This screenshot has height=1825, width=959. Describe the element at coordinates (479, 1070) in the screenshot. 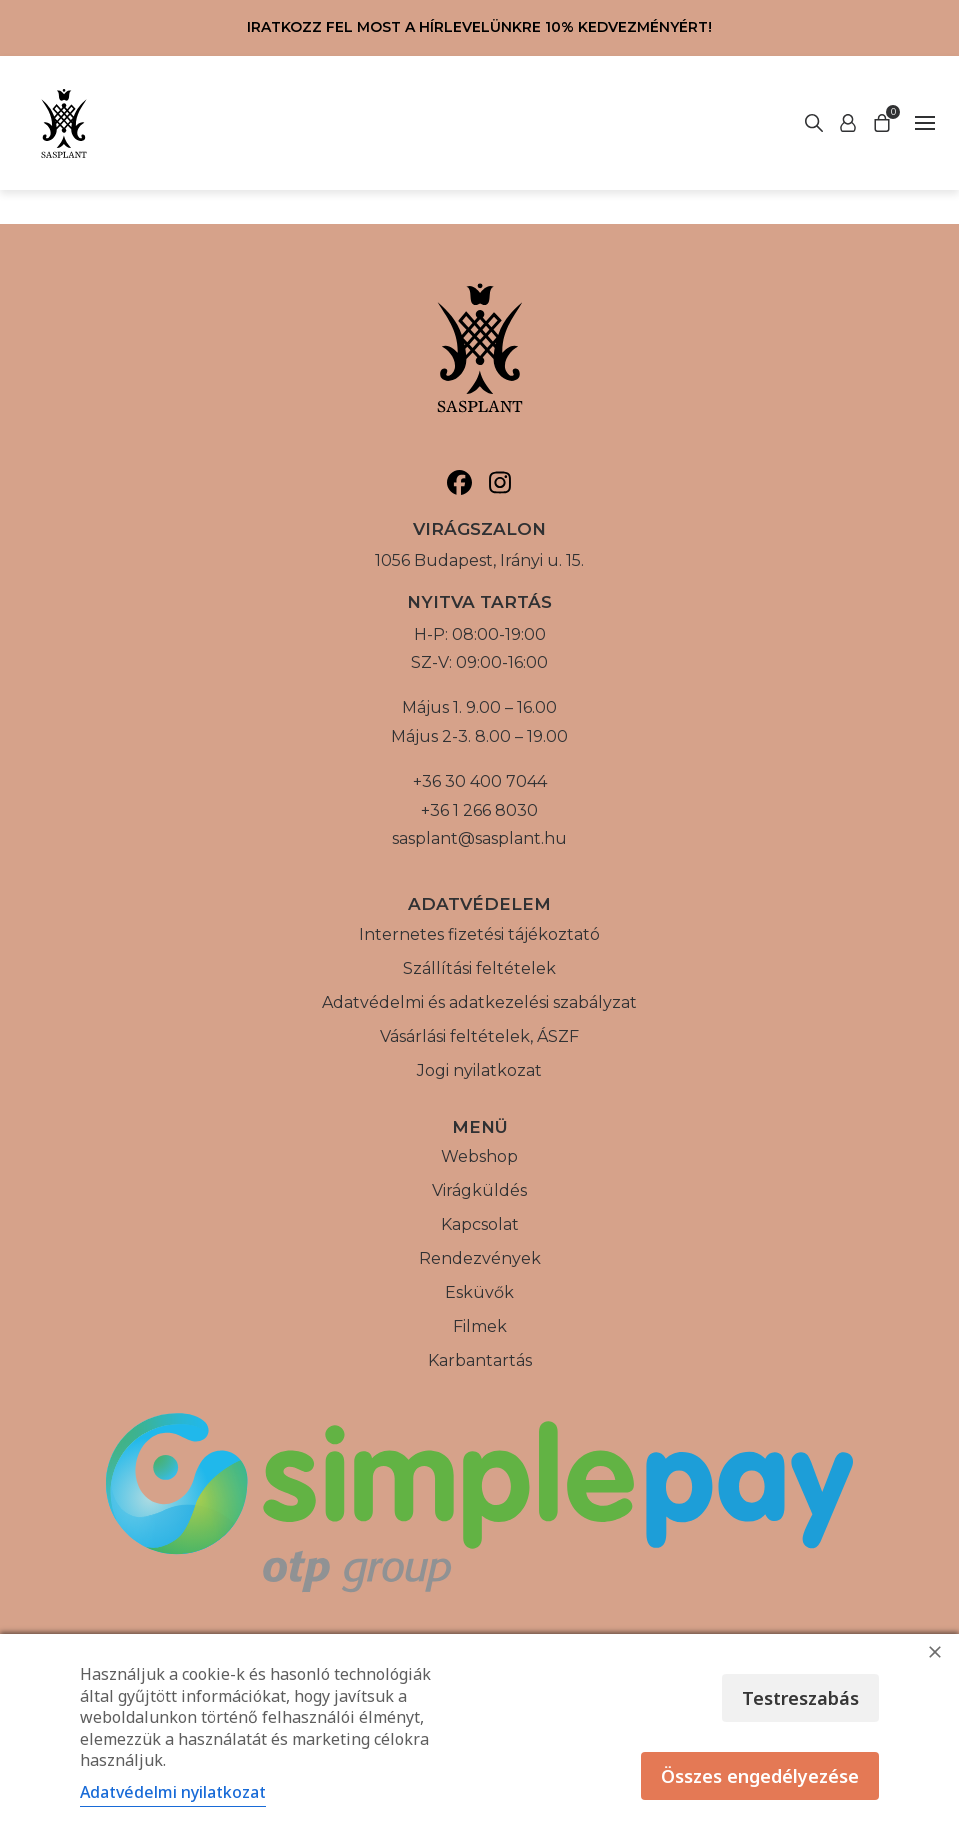

I see `Jogi nyilatkozat` at that location.